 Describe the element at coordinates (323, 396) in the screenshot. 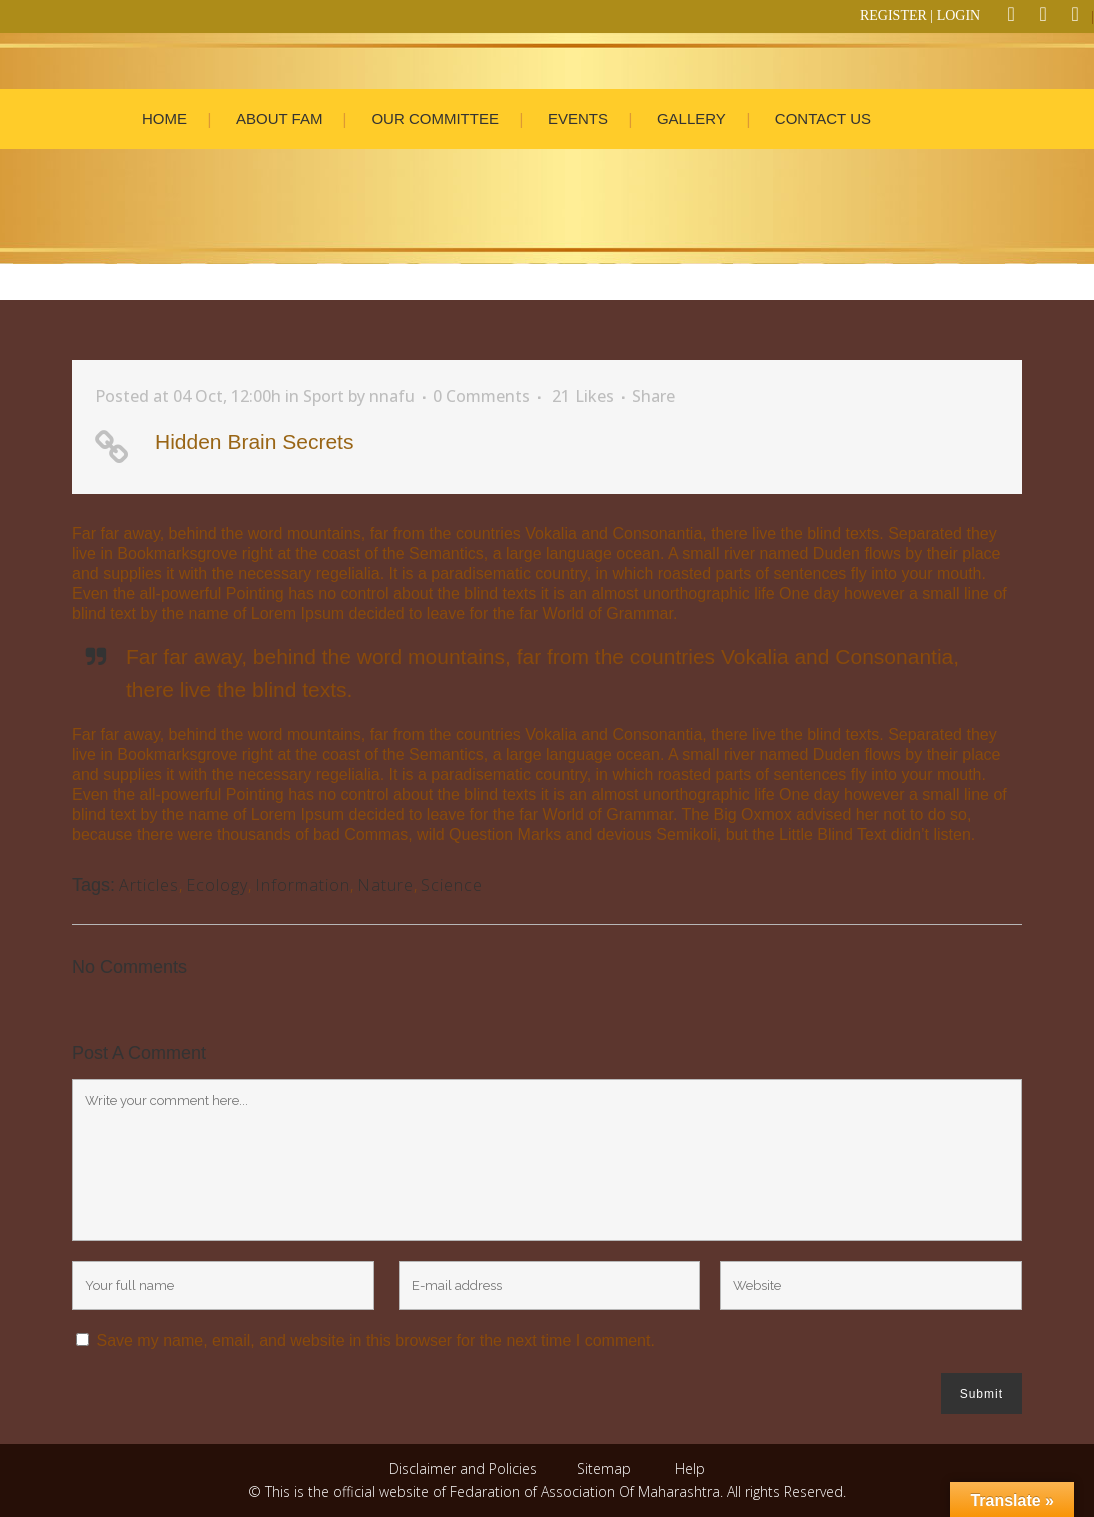

I see `Sport` at that location.